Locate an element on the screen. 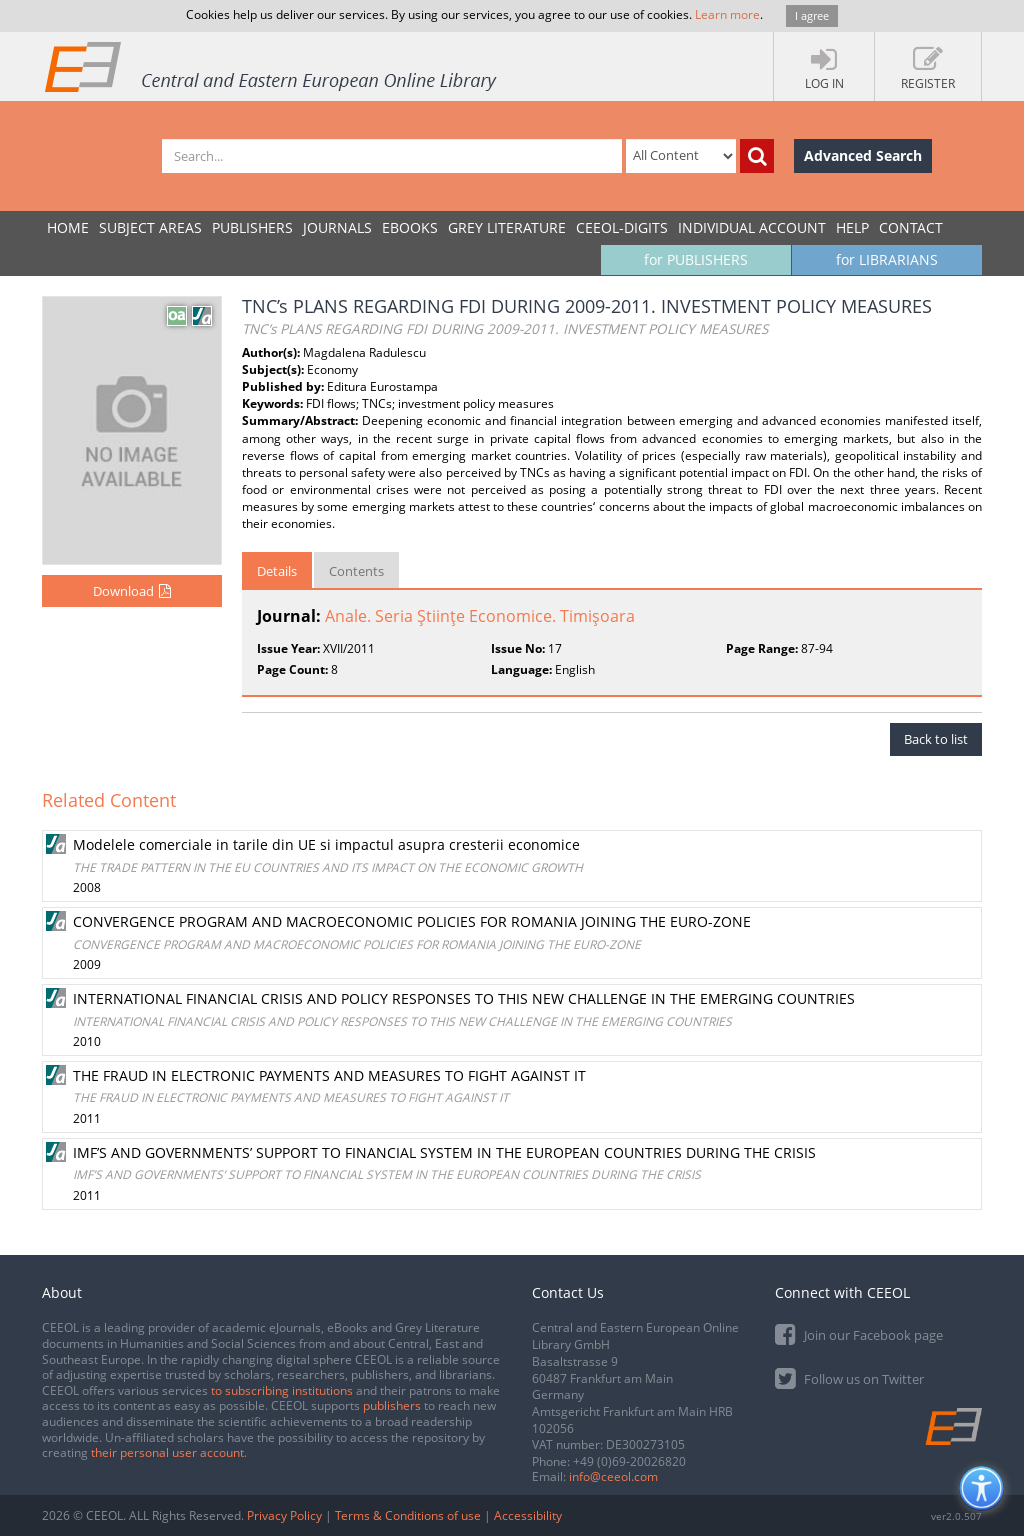 Image resolution: width=1024 pixels, height=1536 pixels. publishers is located at coordinates (392, 1405).